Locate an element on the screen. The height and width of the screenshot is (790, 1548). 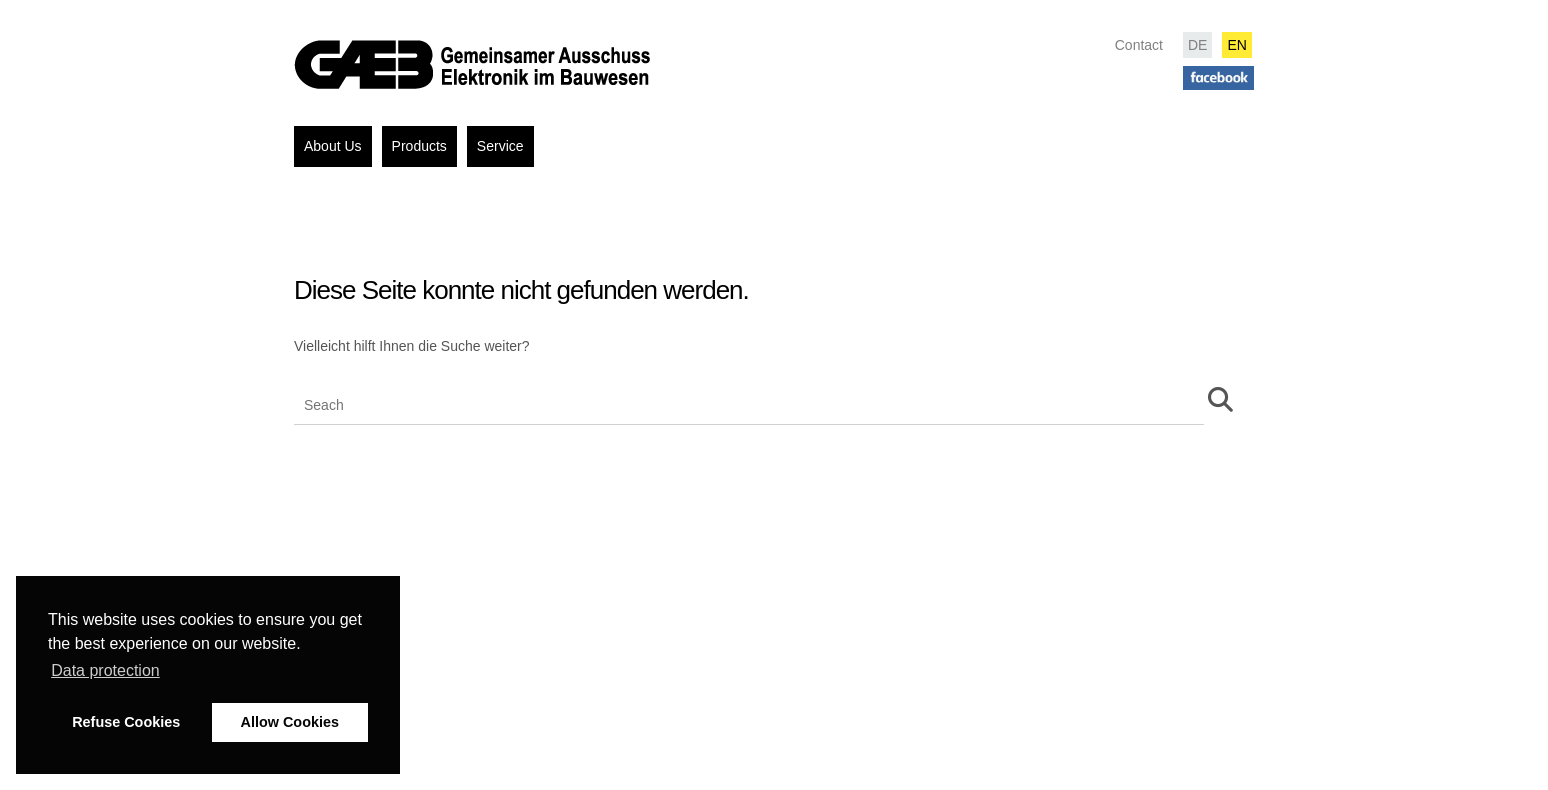
Service is located at coordinates (500, 146).